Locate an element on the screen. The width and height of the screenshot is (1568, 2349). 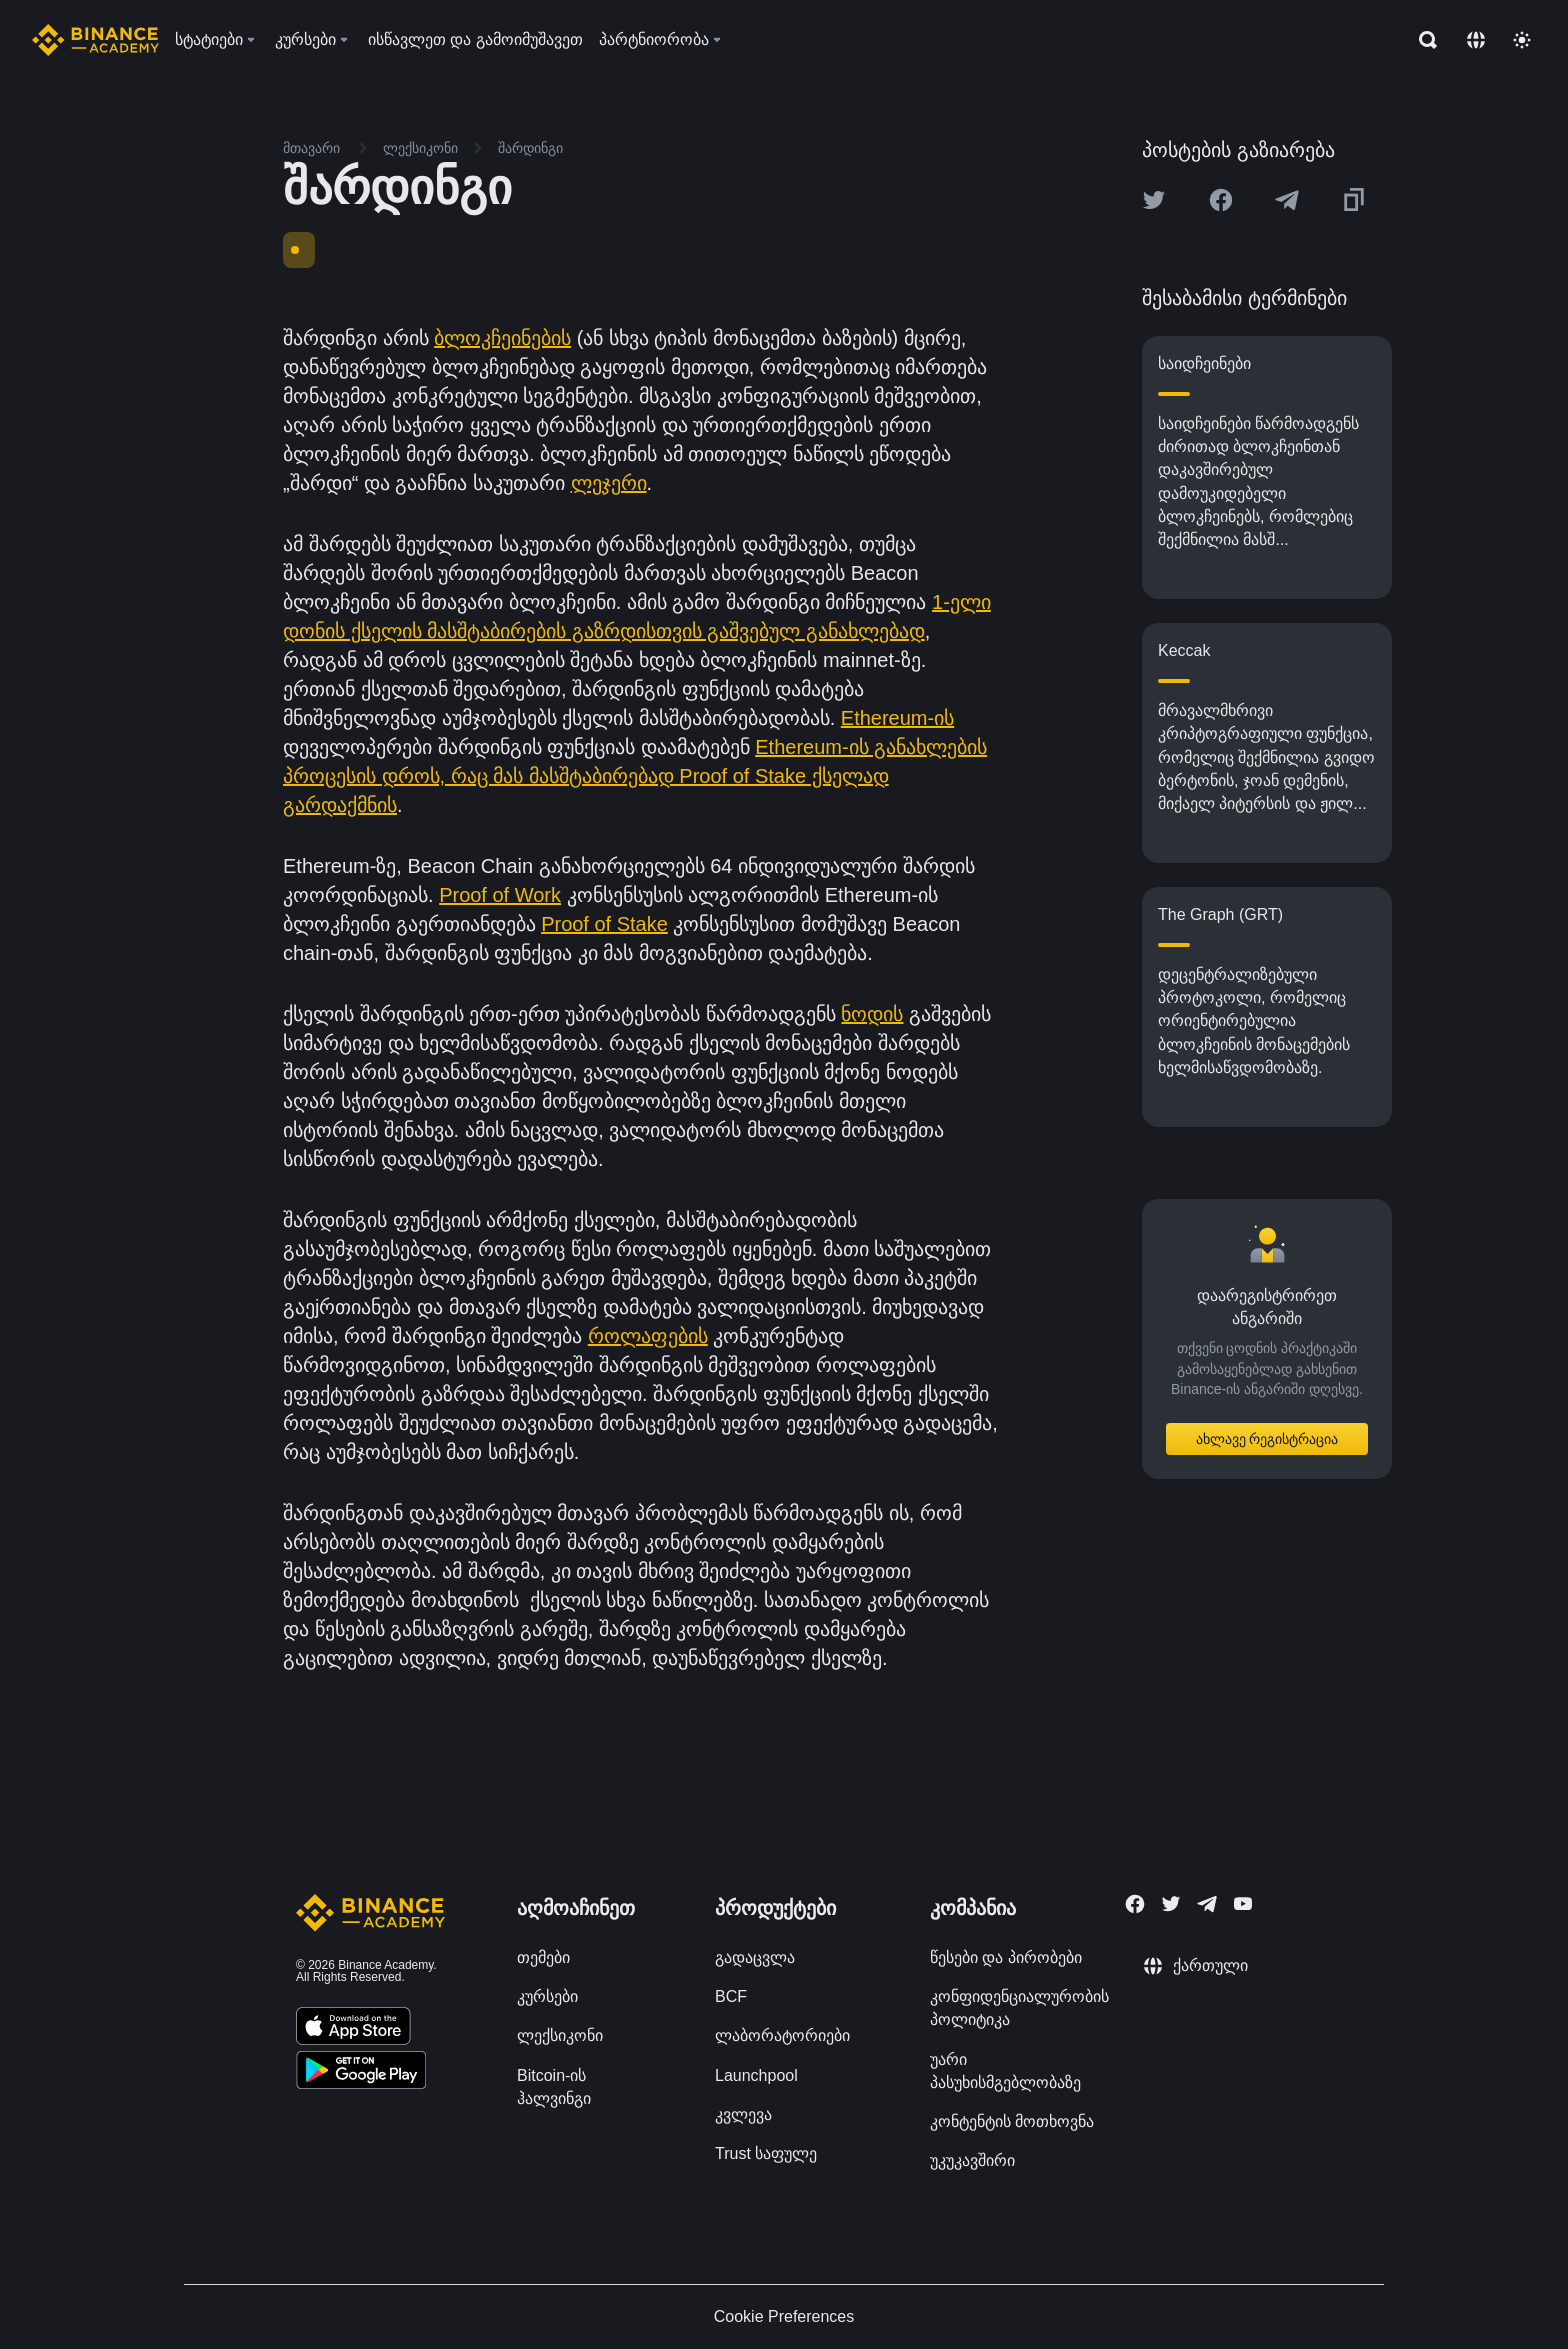
[Follow Binance Academy on Telegram] is located at coordinates (1207, 1904).